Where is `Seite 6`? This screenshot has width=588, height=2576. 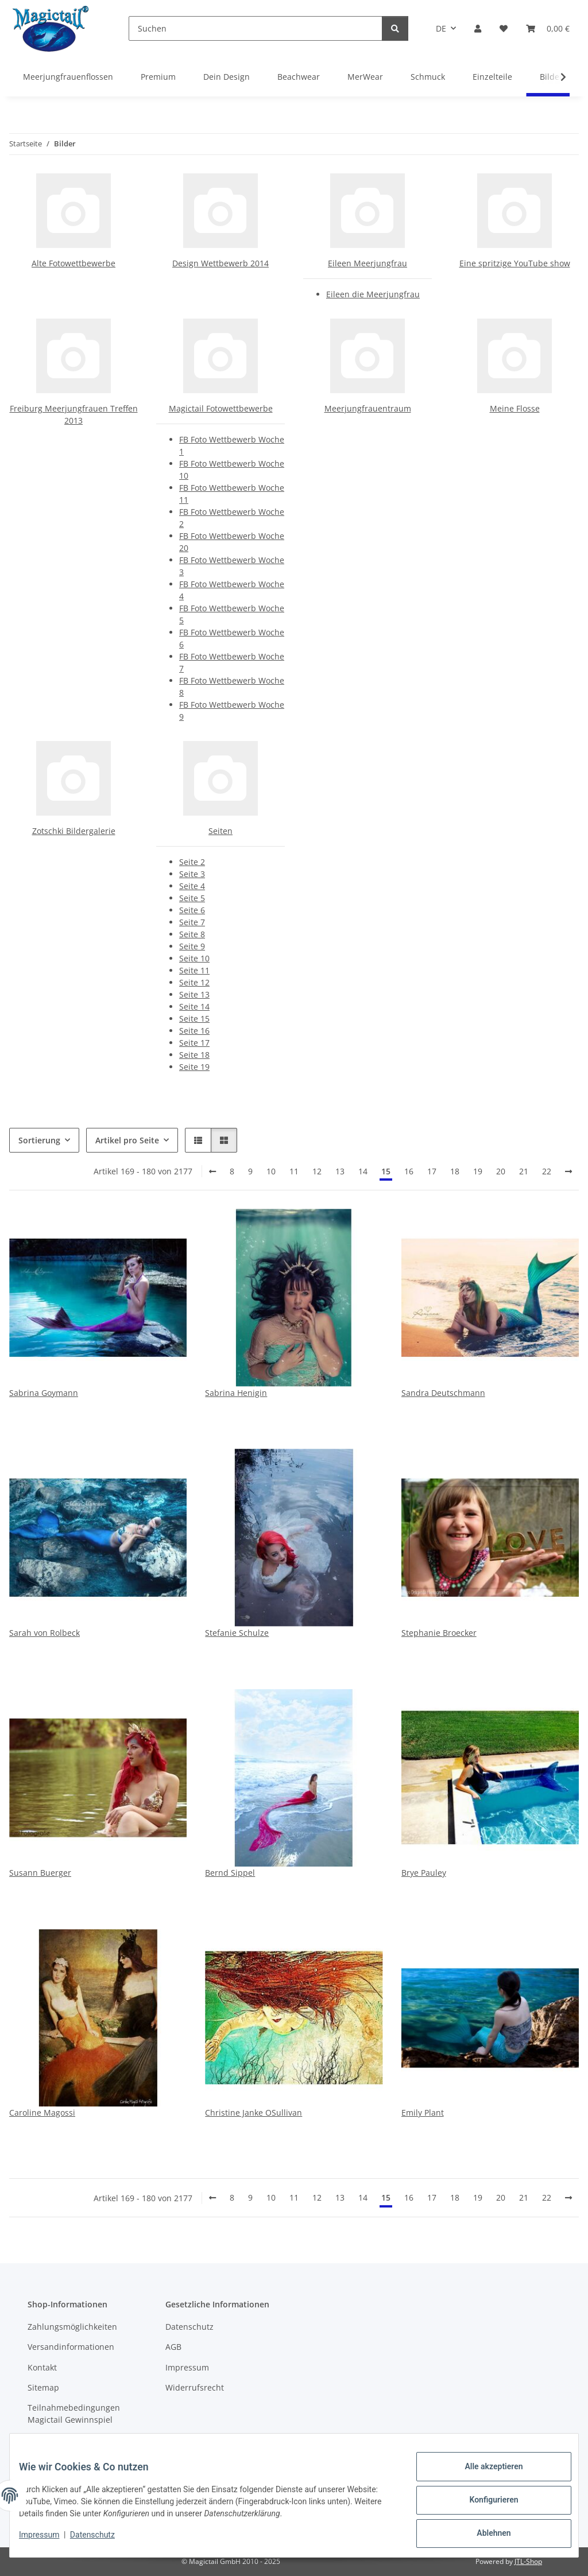
Seite 6 is located at coordinates (192, 910).